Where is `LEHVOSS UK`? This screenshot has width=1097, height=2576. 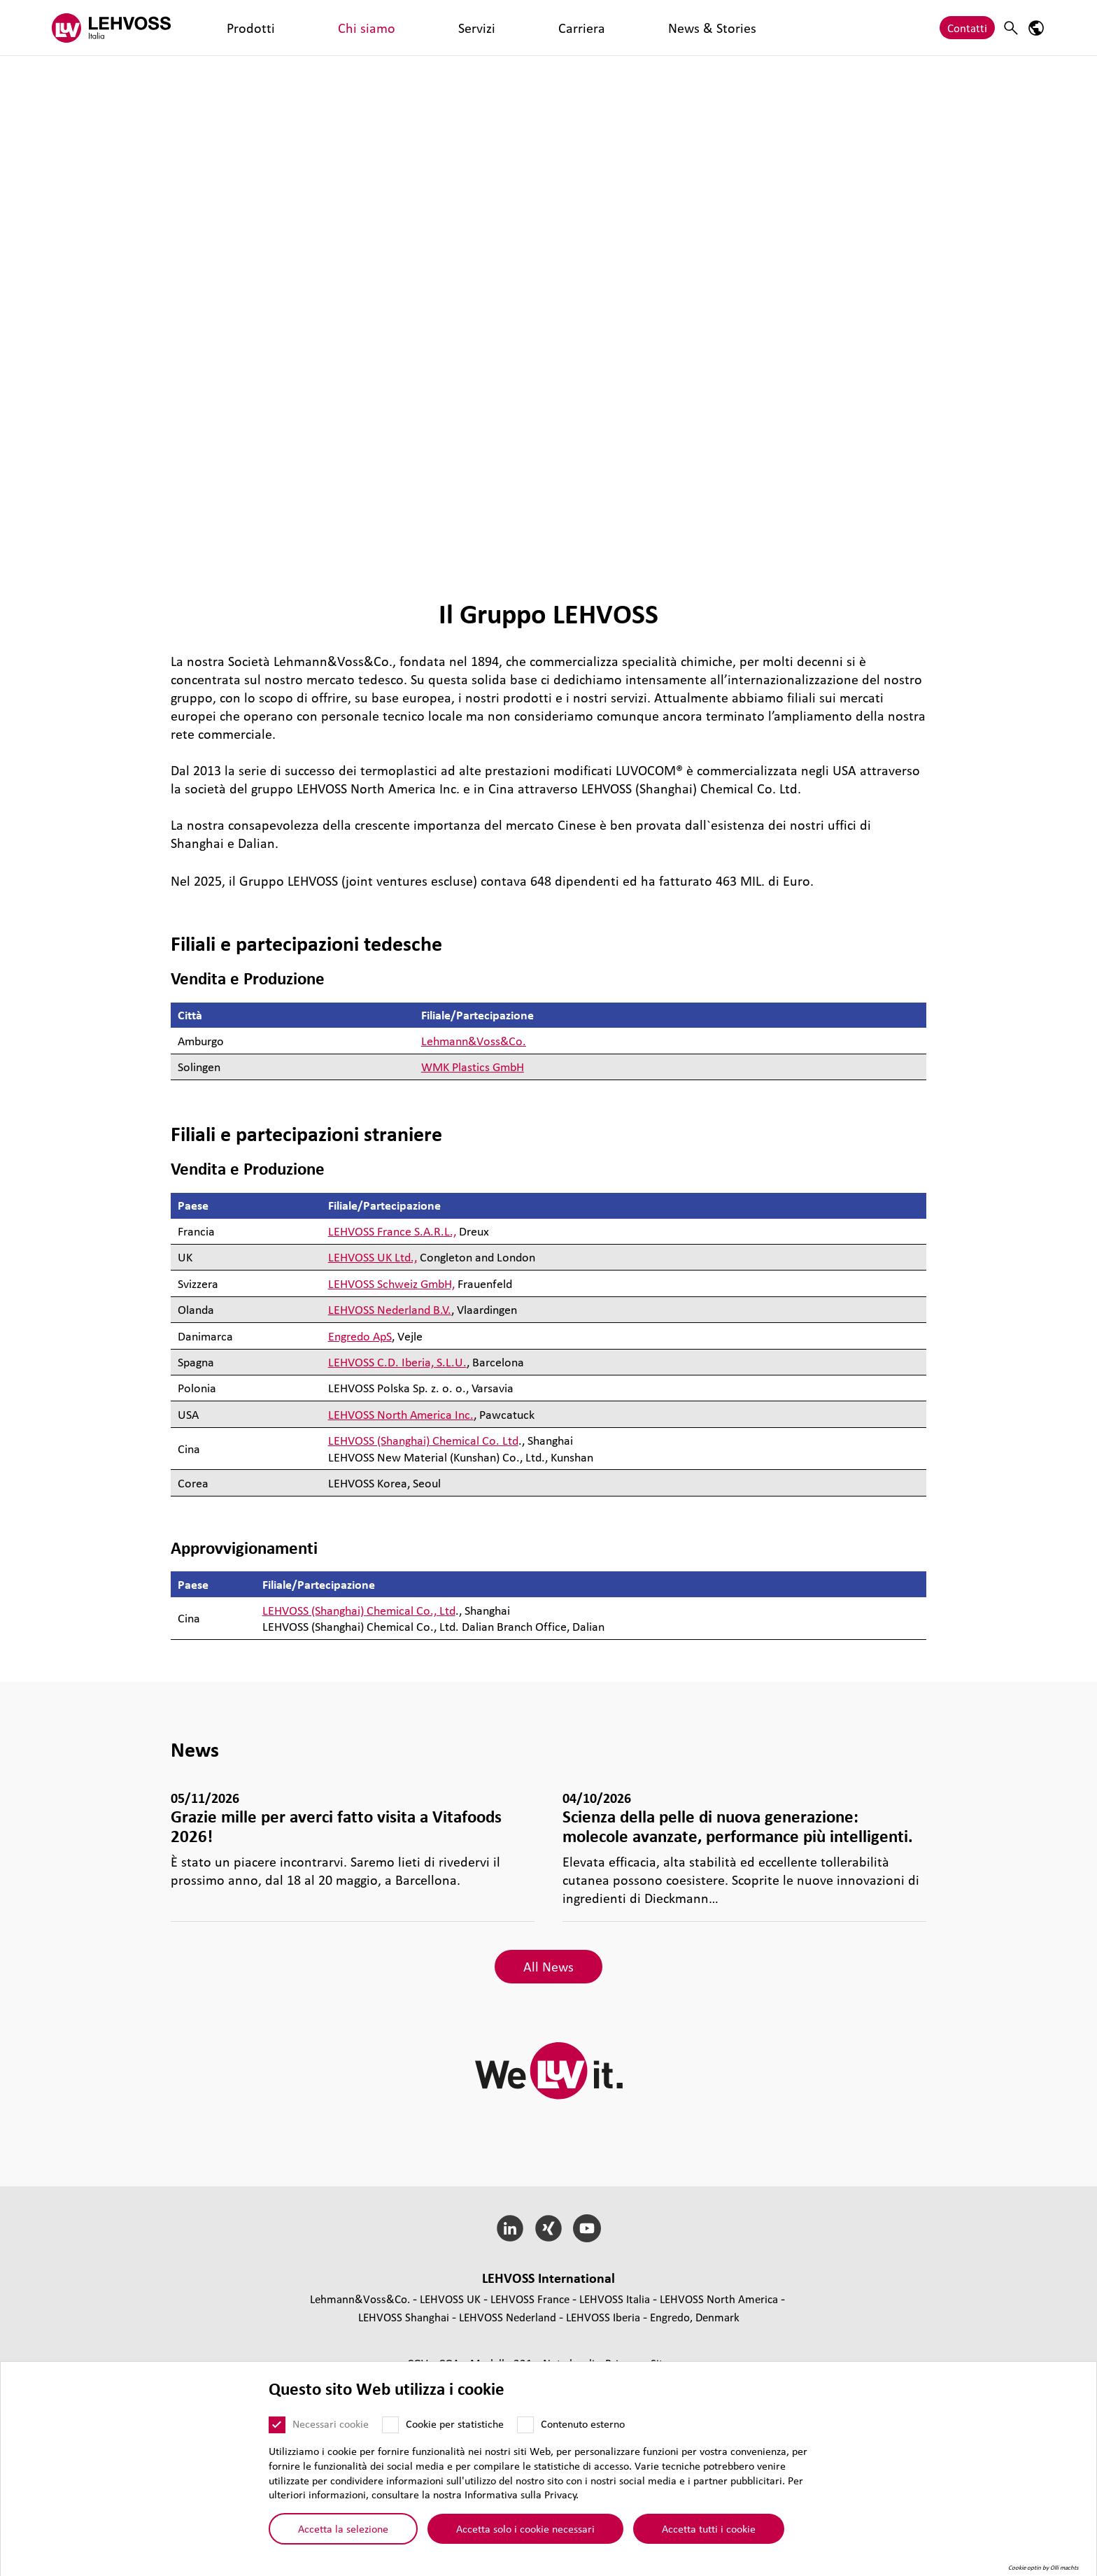 LEHVOSS UK is located at coordinates (450, 2298).